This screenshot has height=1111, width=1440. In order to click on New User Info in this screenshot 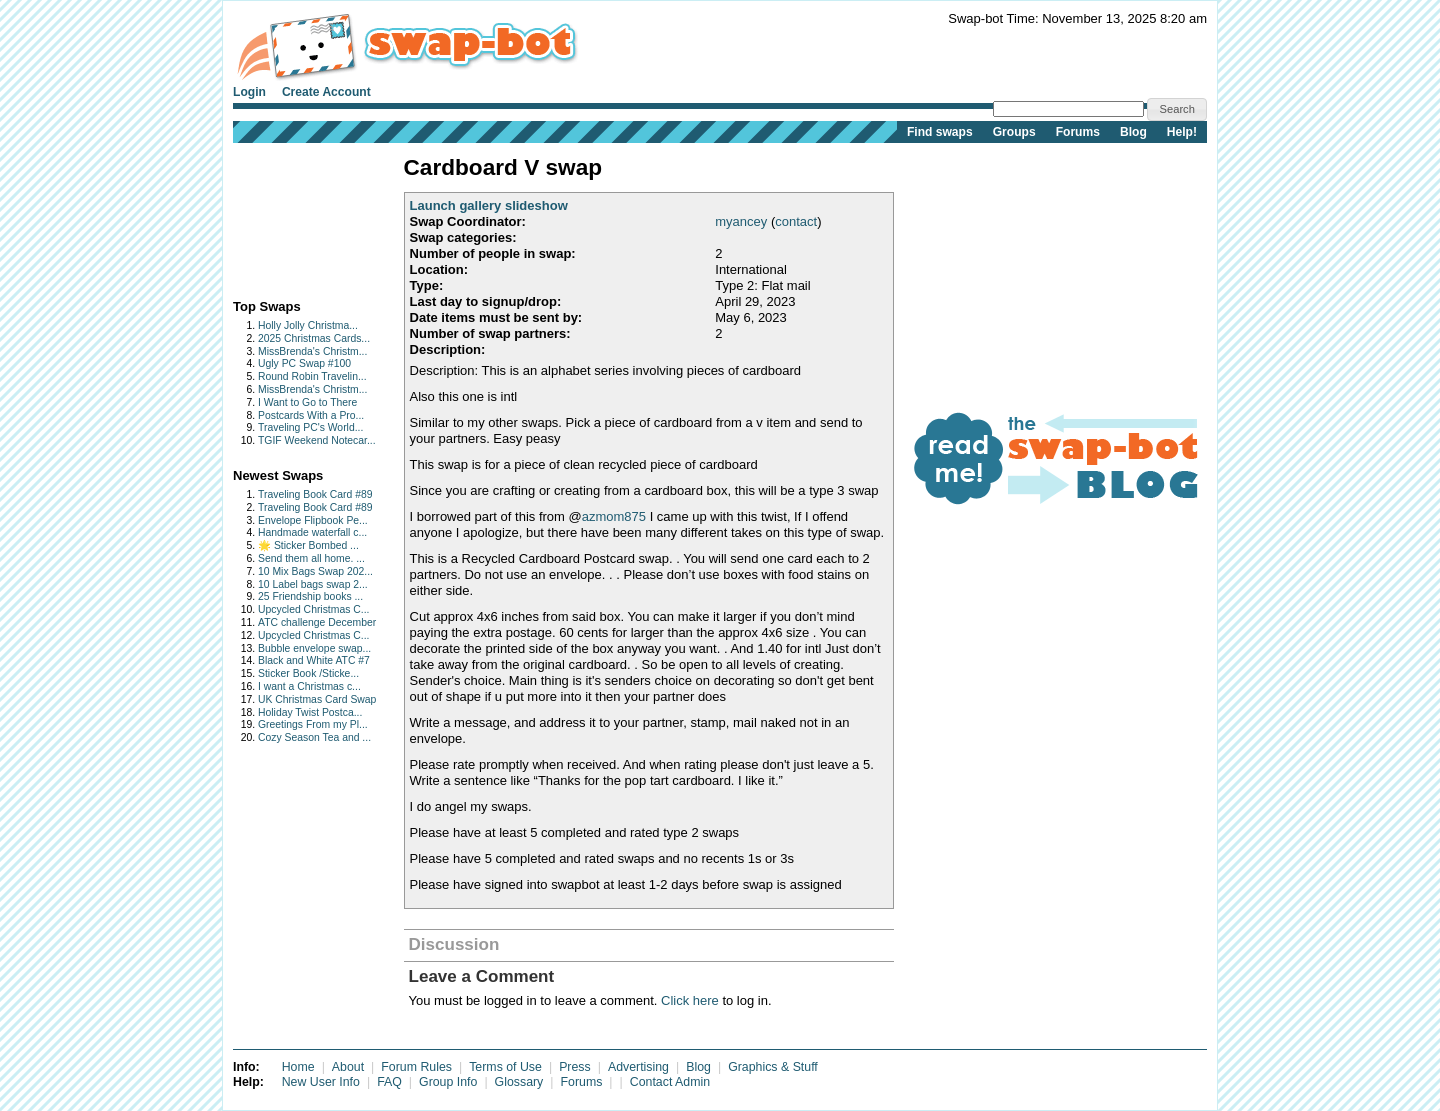, I will do `click(321, 1082)`.